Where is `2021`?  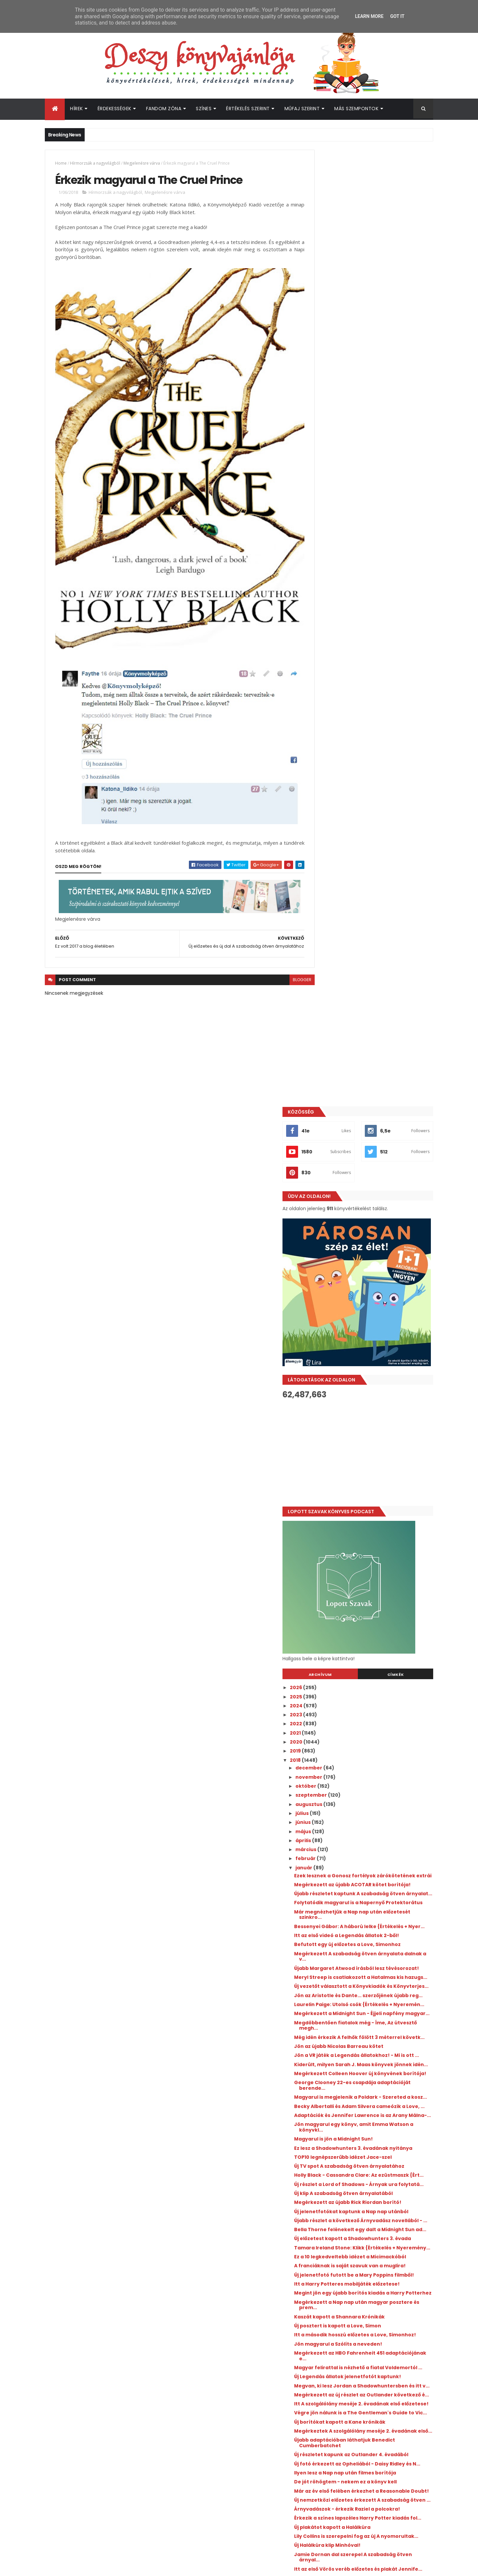 2021 is located at coordinates (326, 776).